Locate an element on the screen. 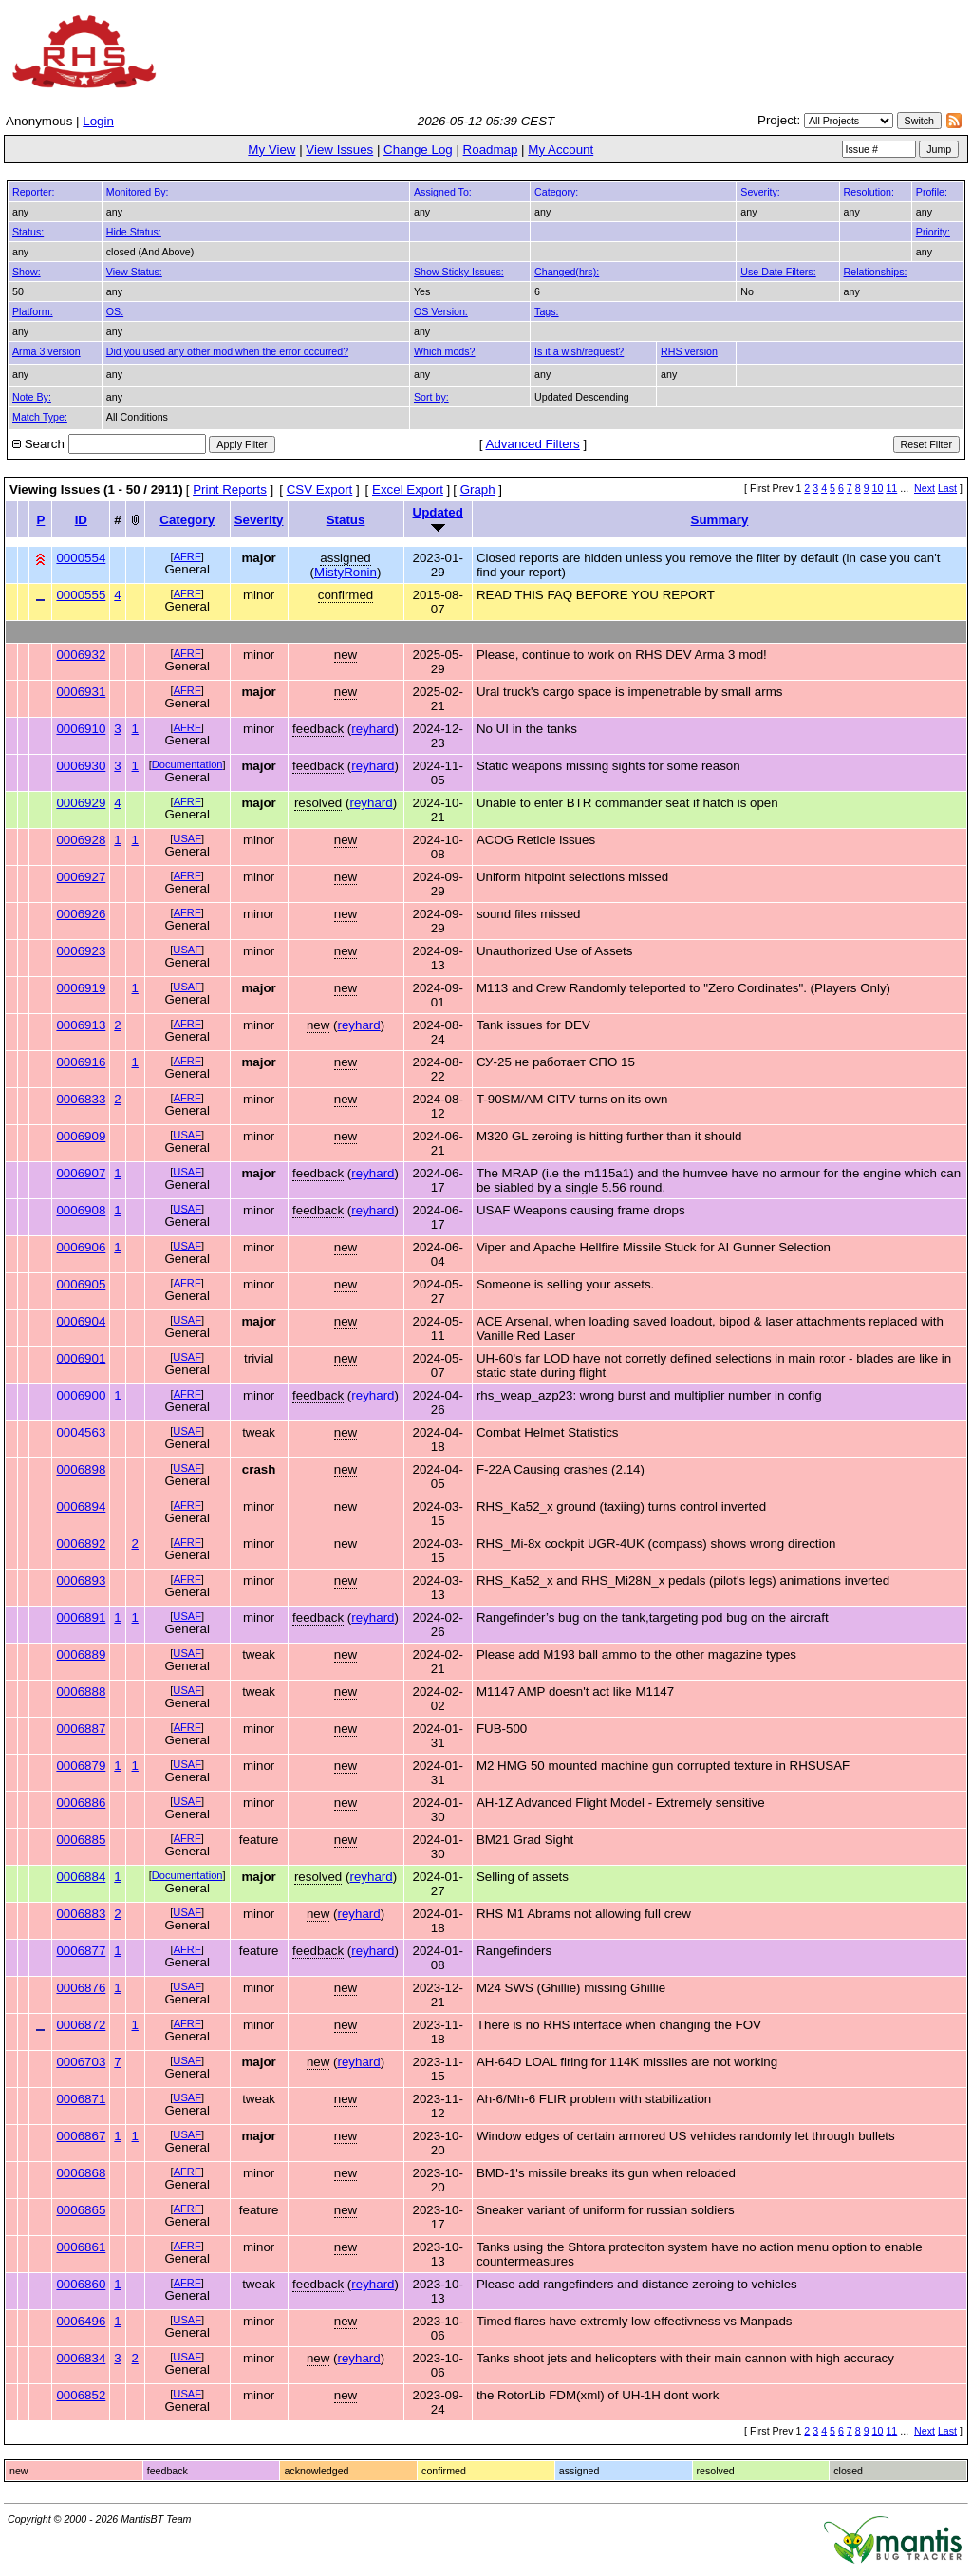  Show Sticky Issues: is located at coordinates (459, 271).